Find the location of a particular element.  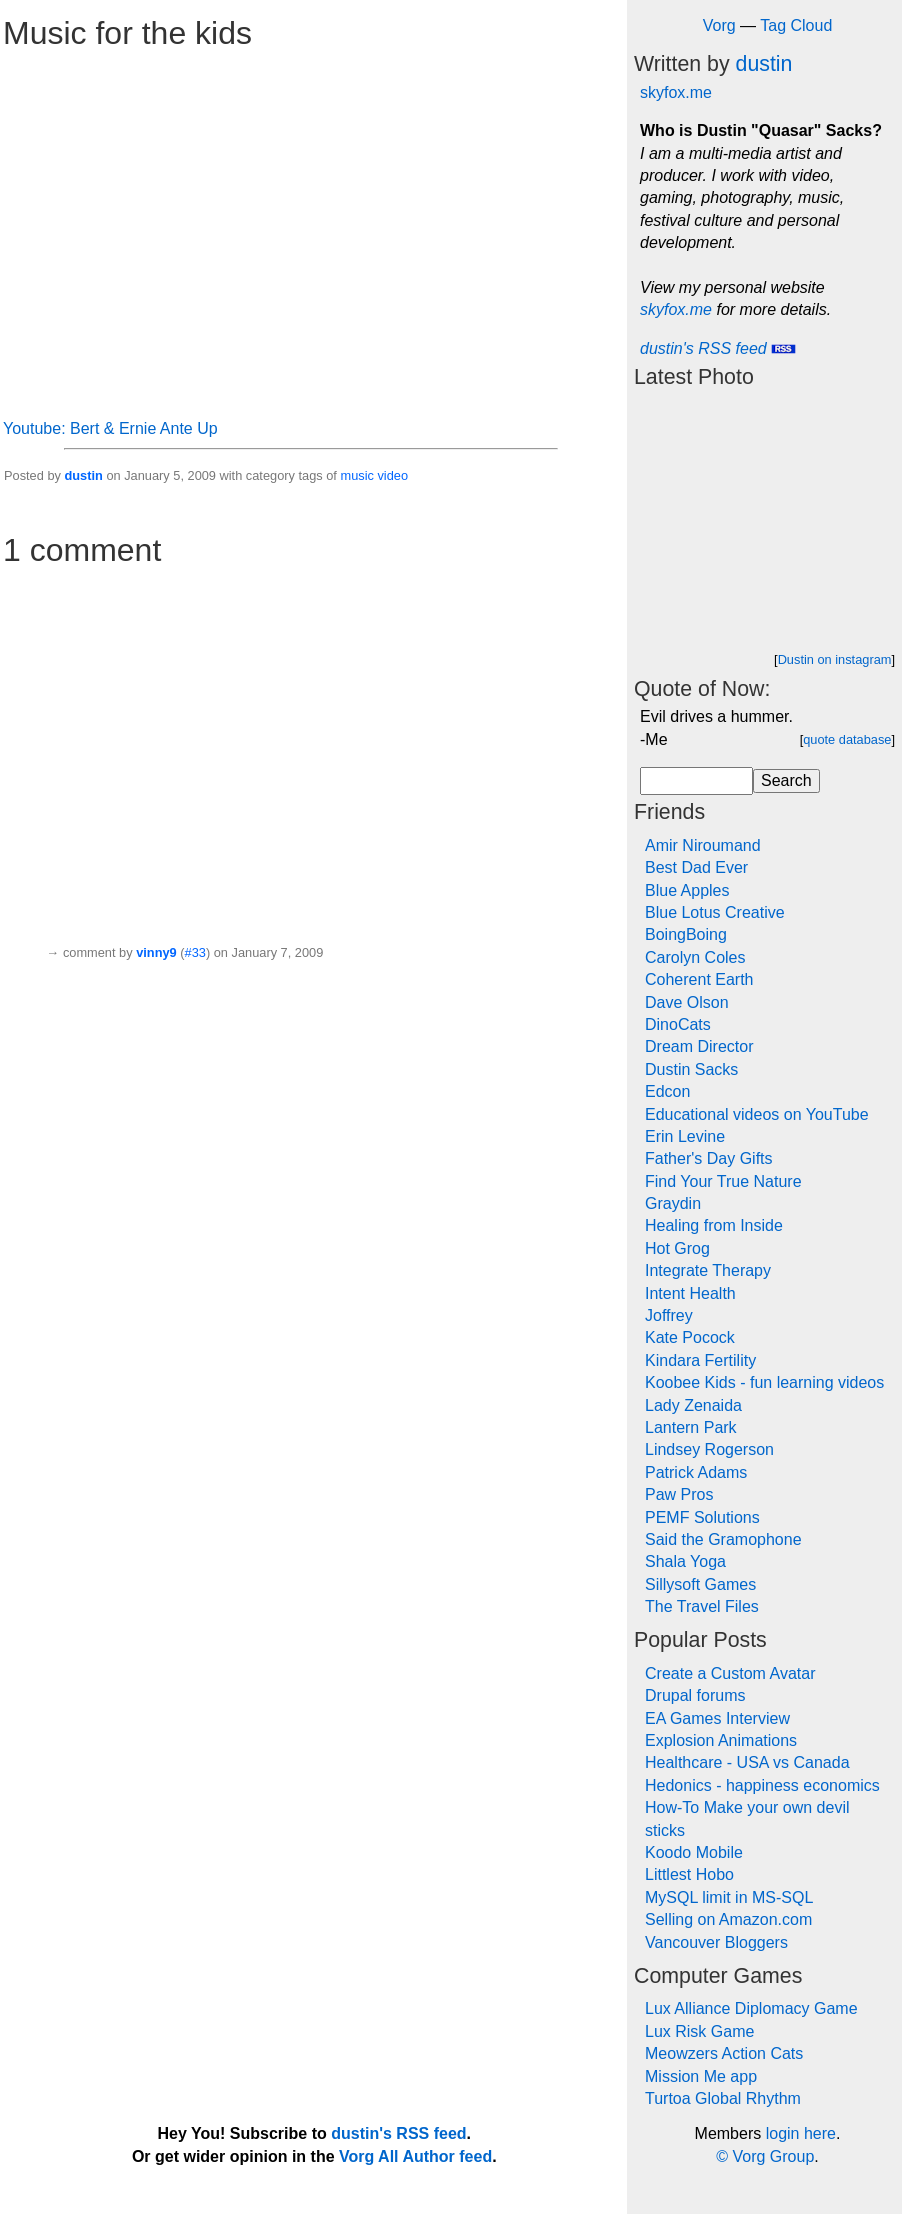

Educational videos on YouTube is located at coordinates (757, 1114).